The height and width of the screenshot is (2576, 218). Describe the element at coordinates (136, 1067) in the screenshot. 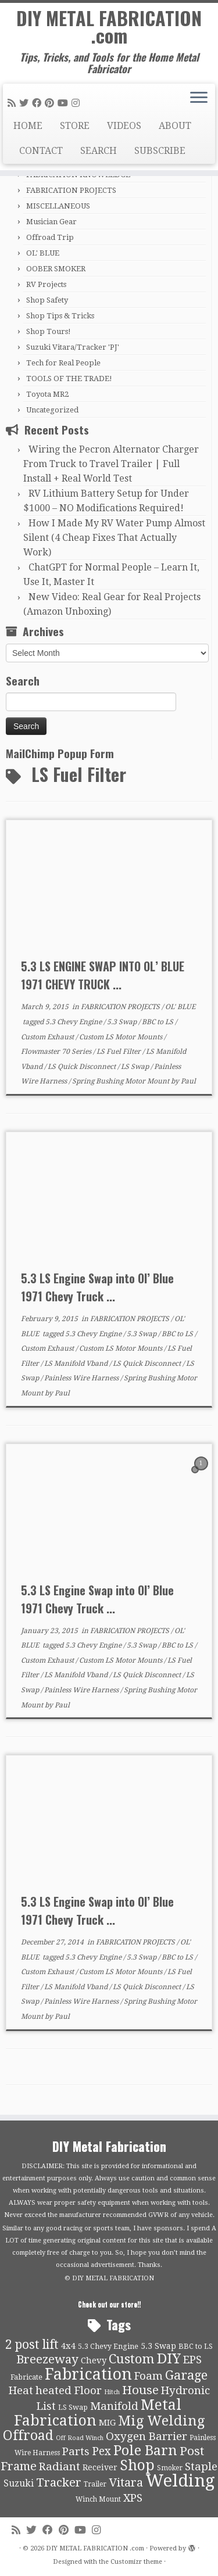

I see `LS Swap` at that location.